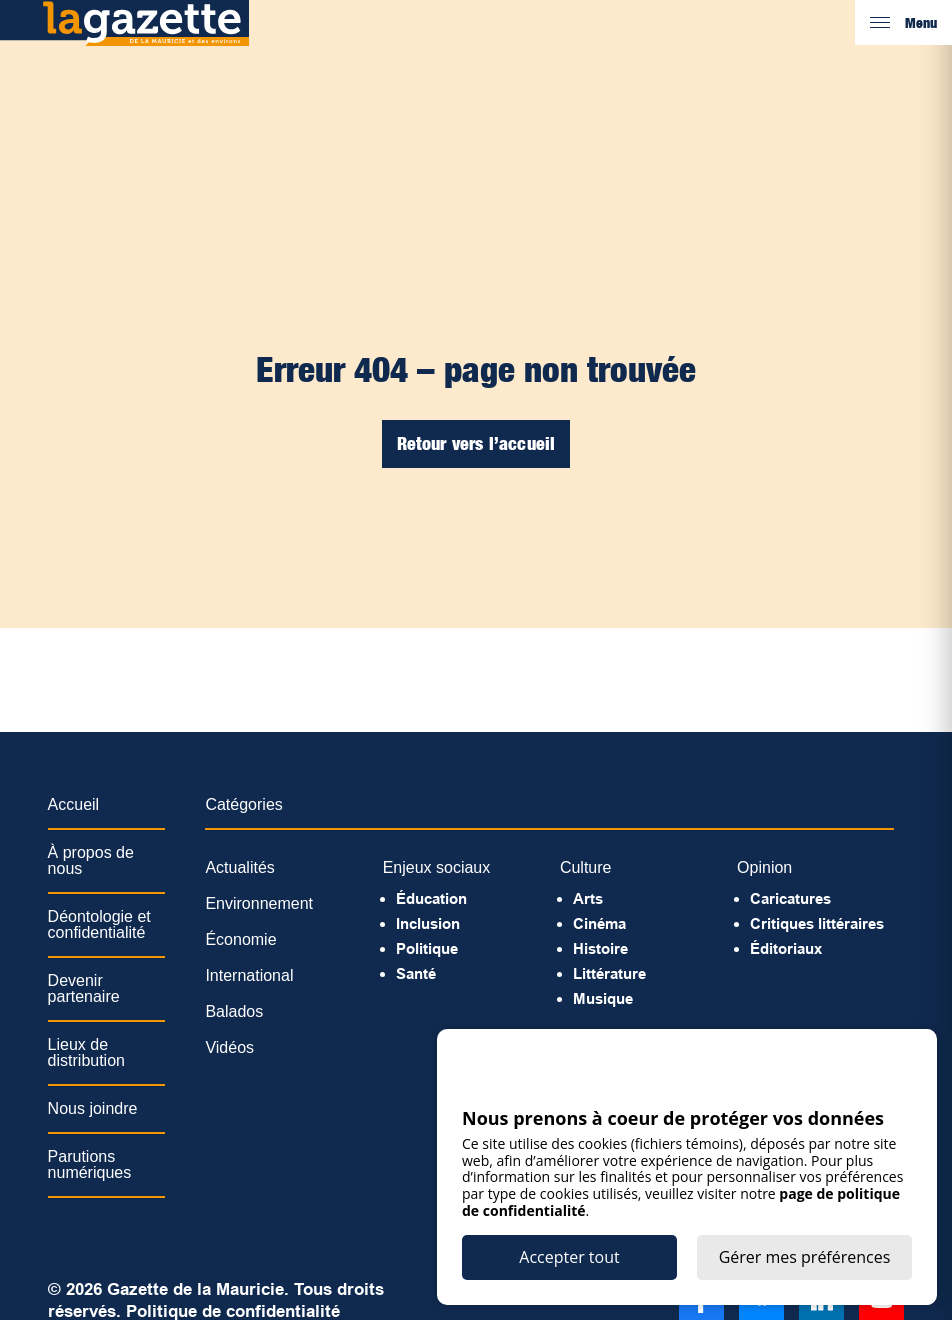 The width and height of the screenshot is (952, 1320). Describe the element at coordinates (239, 867) in the screenshot. I see `Actualités` at that location.